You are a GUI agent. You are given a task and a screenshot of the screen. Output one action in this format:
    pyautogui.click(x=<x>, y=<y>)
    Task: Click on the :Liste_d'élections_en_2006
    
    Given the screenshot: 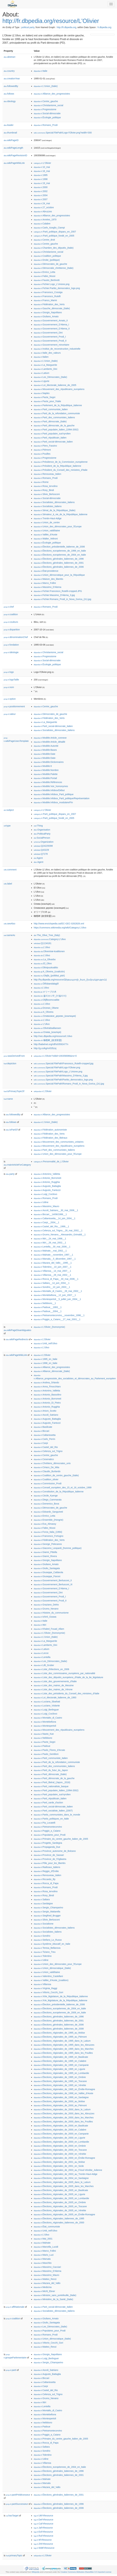 What is the action you would take?
    pyautogui.click(x=51, y=1669)
    